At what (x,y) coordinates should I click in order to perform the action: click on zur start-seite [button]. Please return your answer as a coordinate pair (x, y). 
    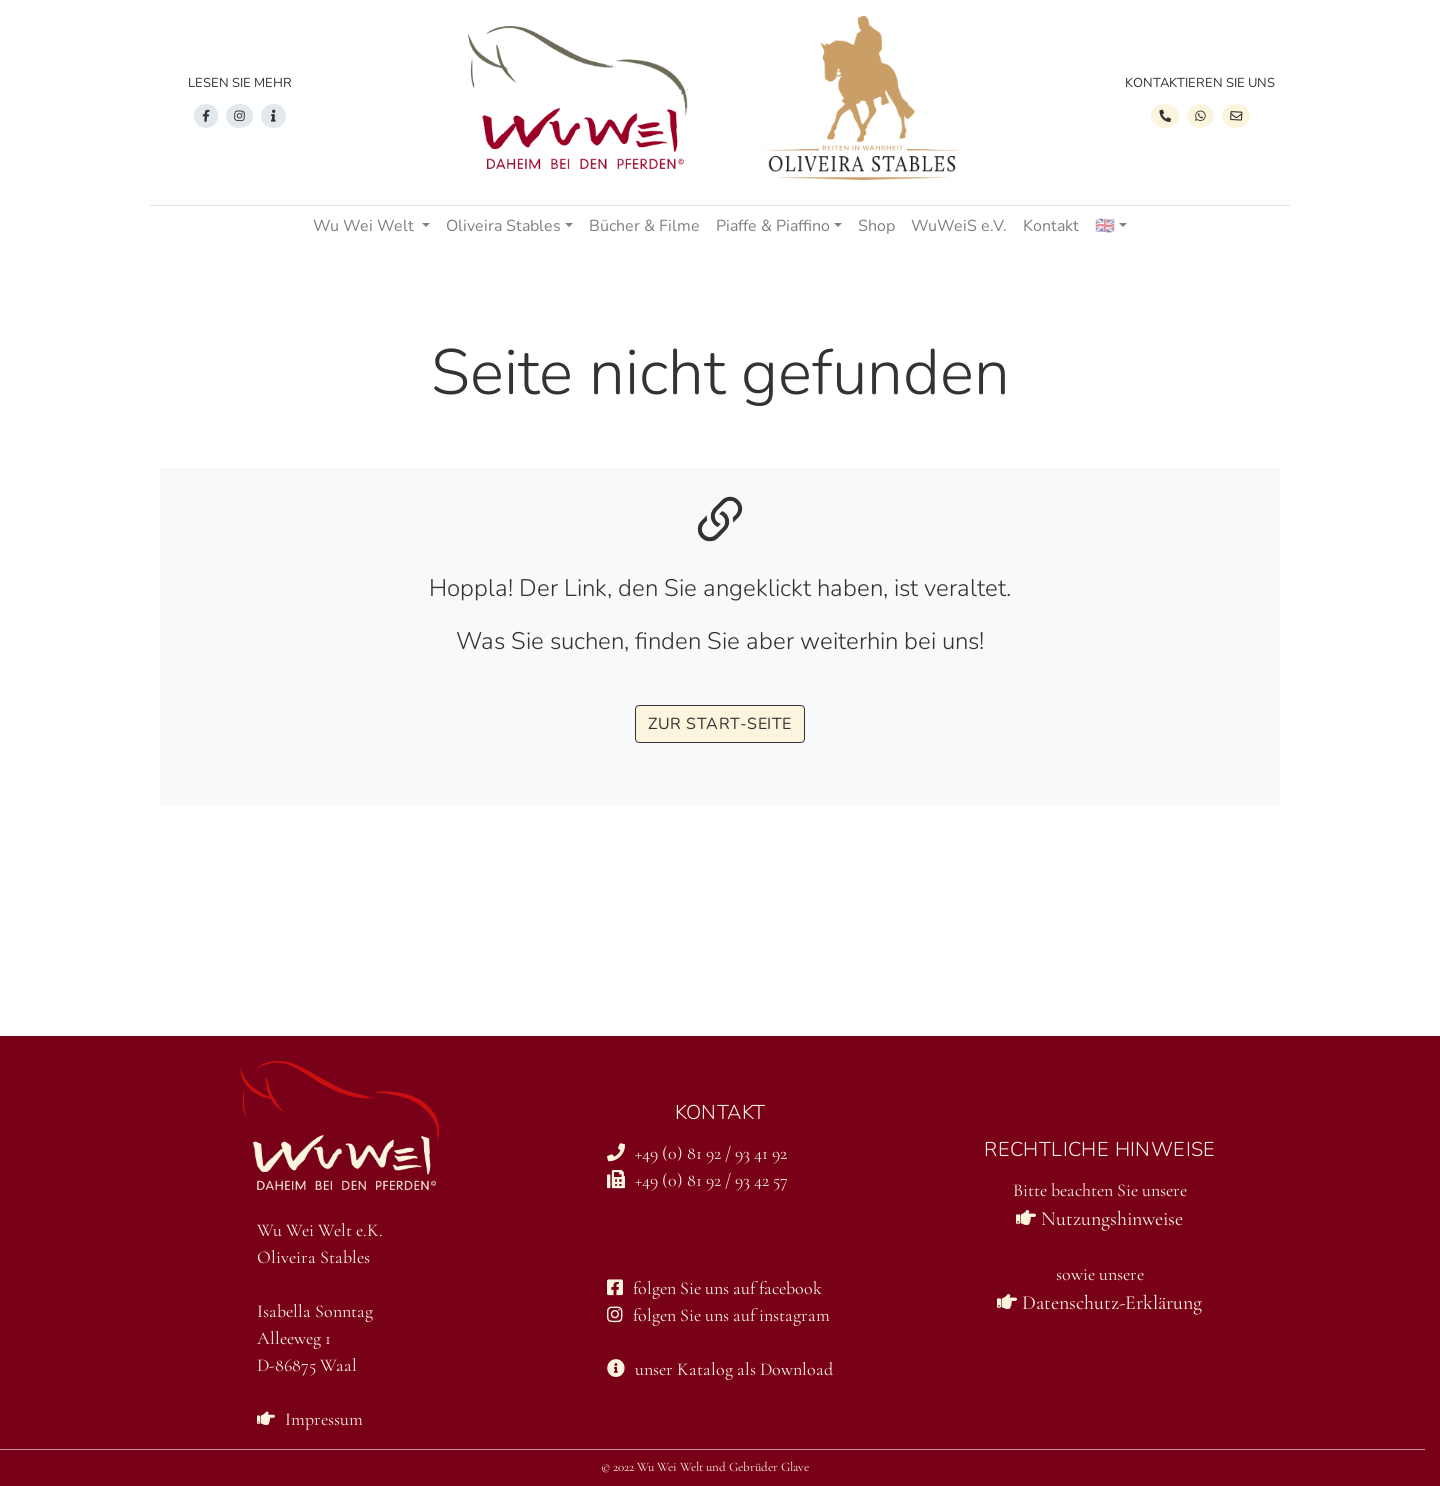
    Looking at the image, I should click on (720, 724).